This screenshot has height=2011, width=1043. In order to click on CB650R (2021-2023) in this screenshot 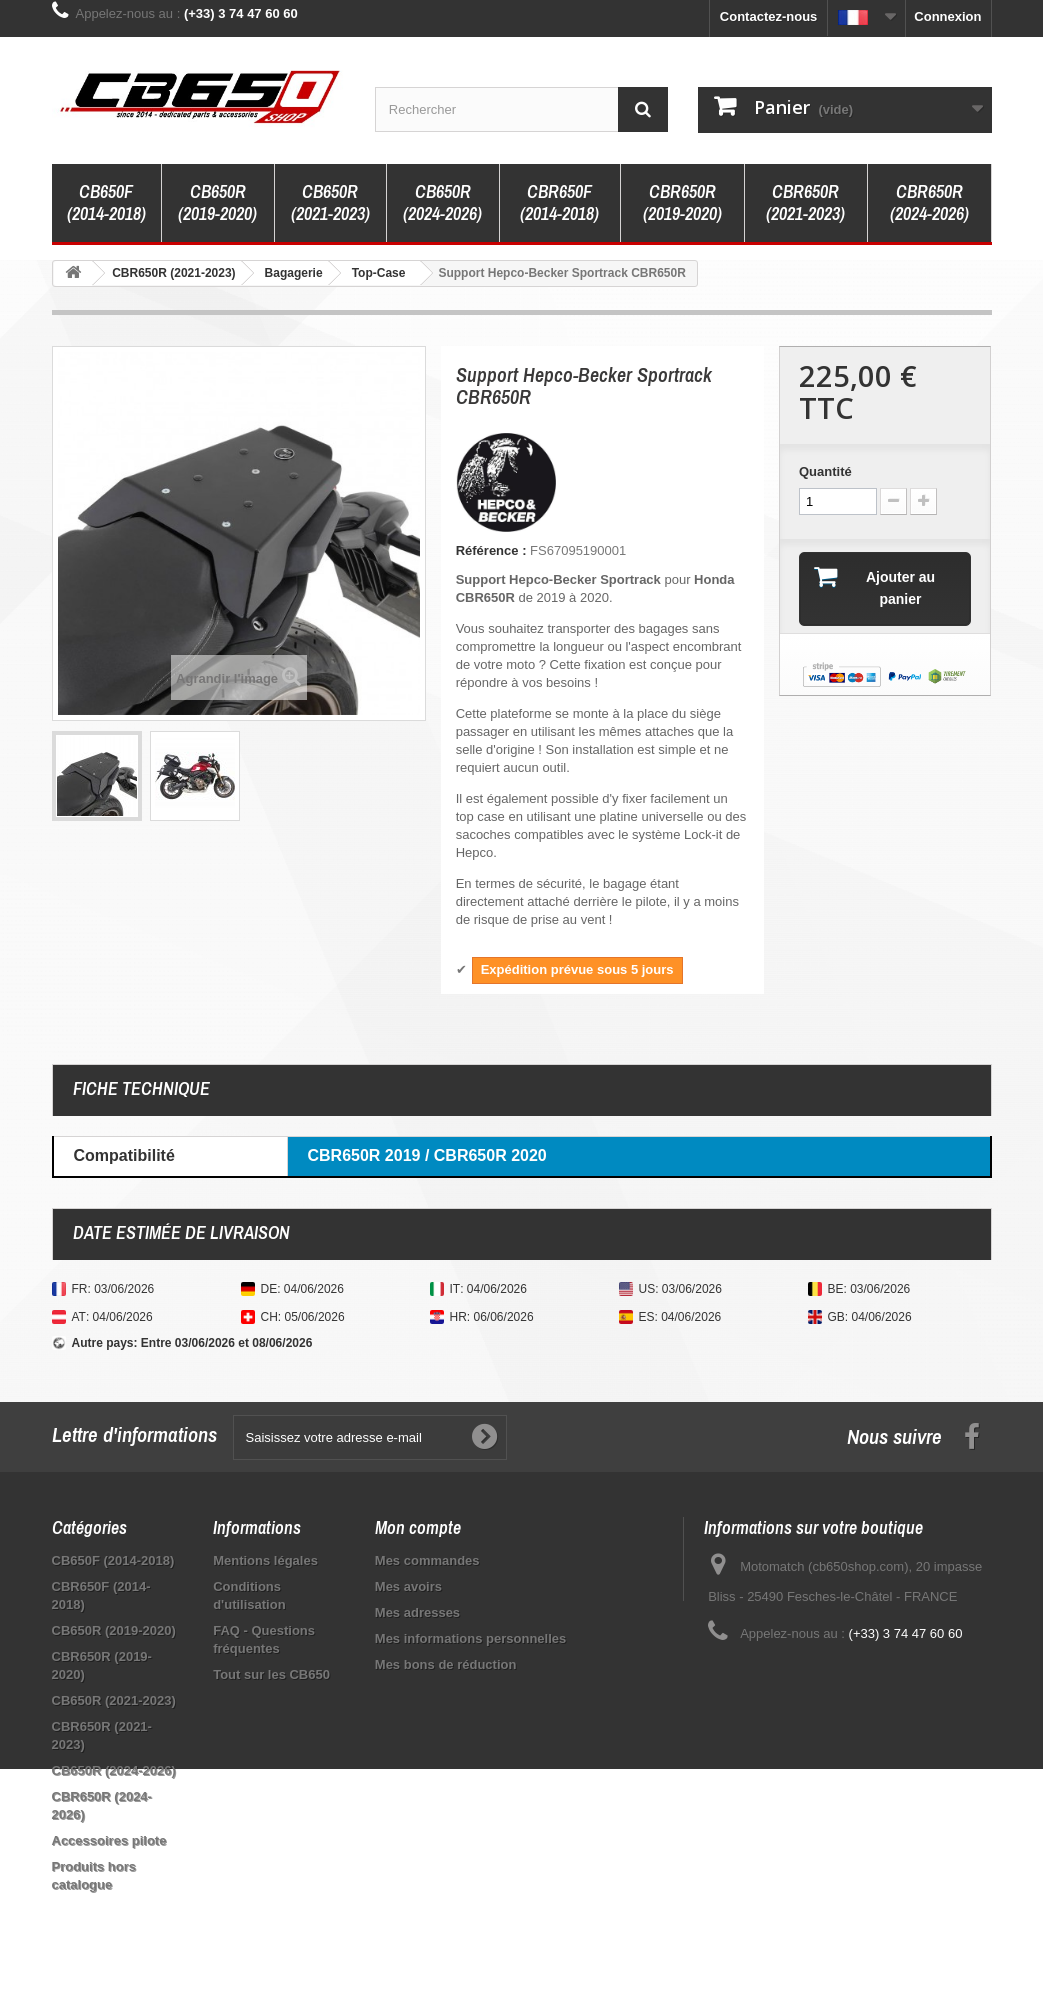, I will do `click(330, 202)`.